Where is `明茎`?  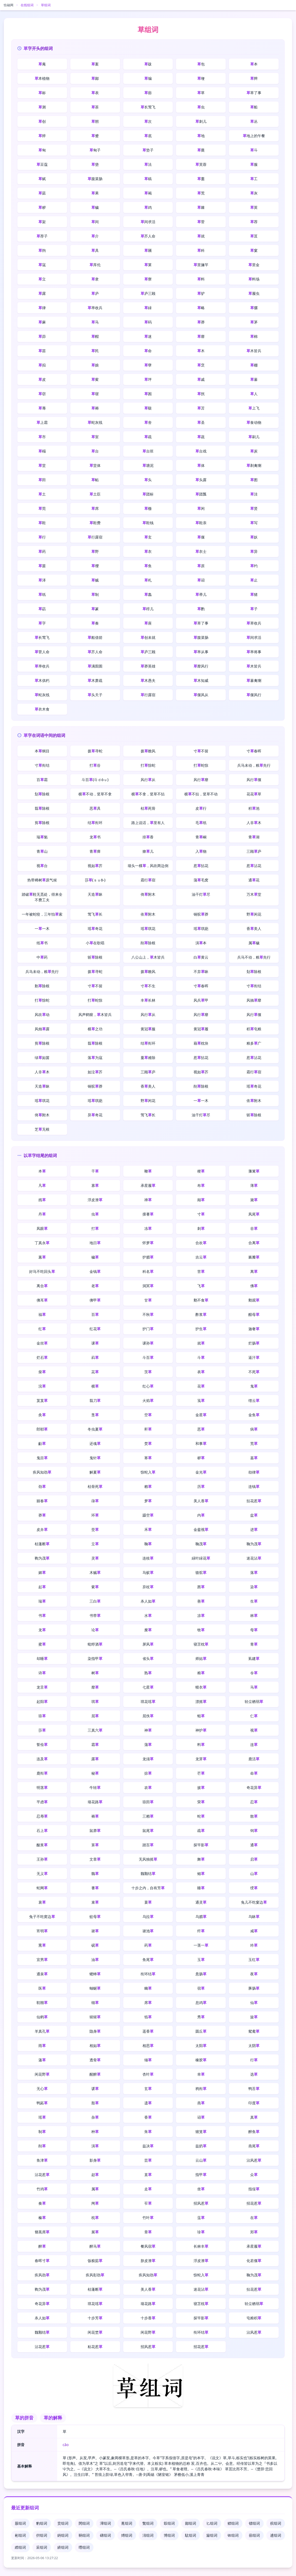 明茎 is located at coordinates (42, 1787).